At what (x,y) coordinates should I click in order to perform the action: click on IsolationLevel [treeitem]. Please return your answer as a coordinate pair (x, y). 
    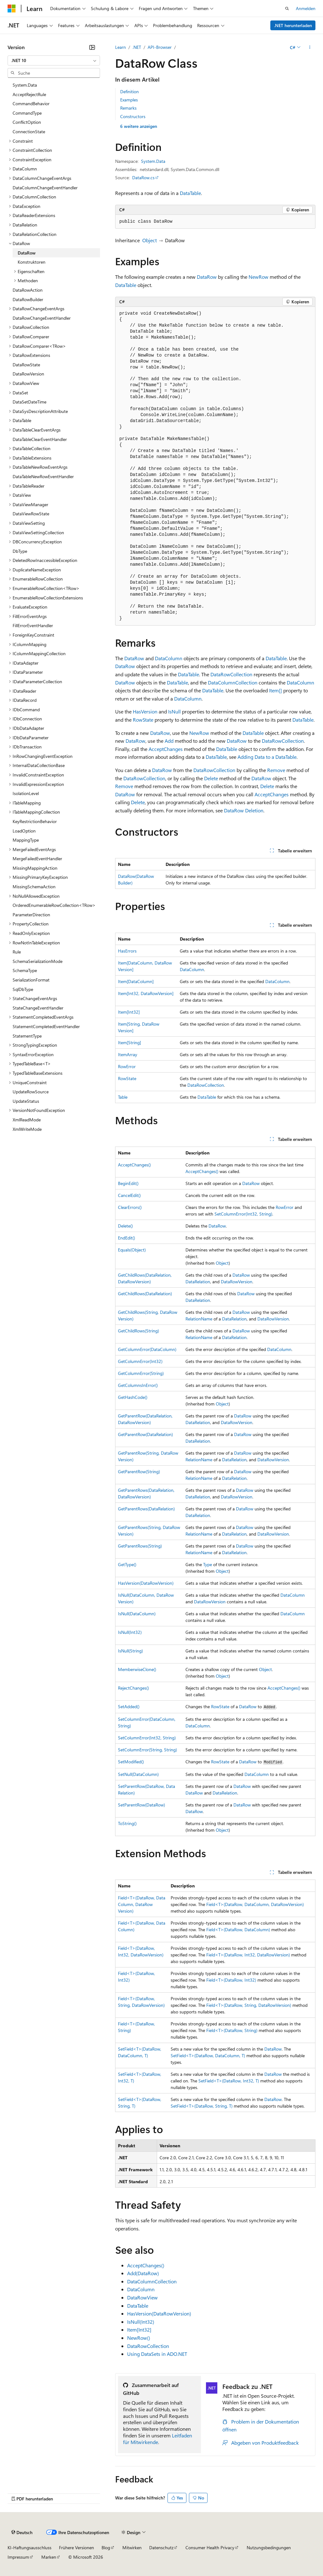
    Looking at the image, I should click on (26, 793).